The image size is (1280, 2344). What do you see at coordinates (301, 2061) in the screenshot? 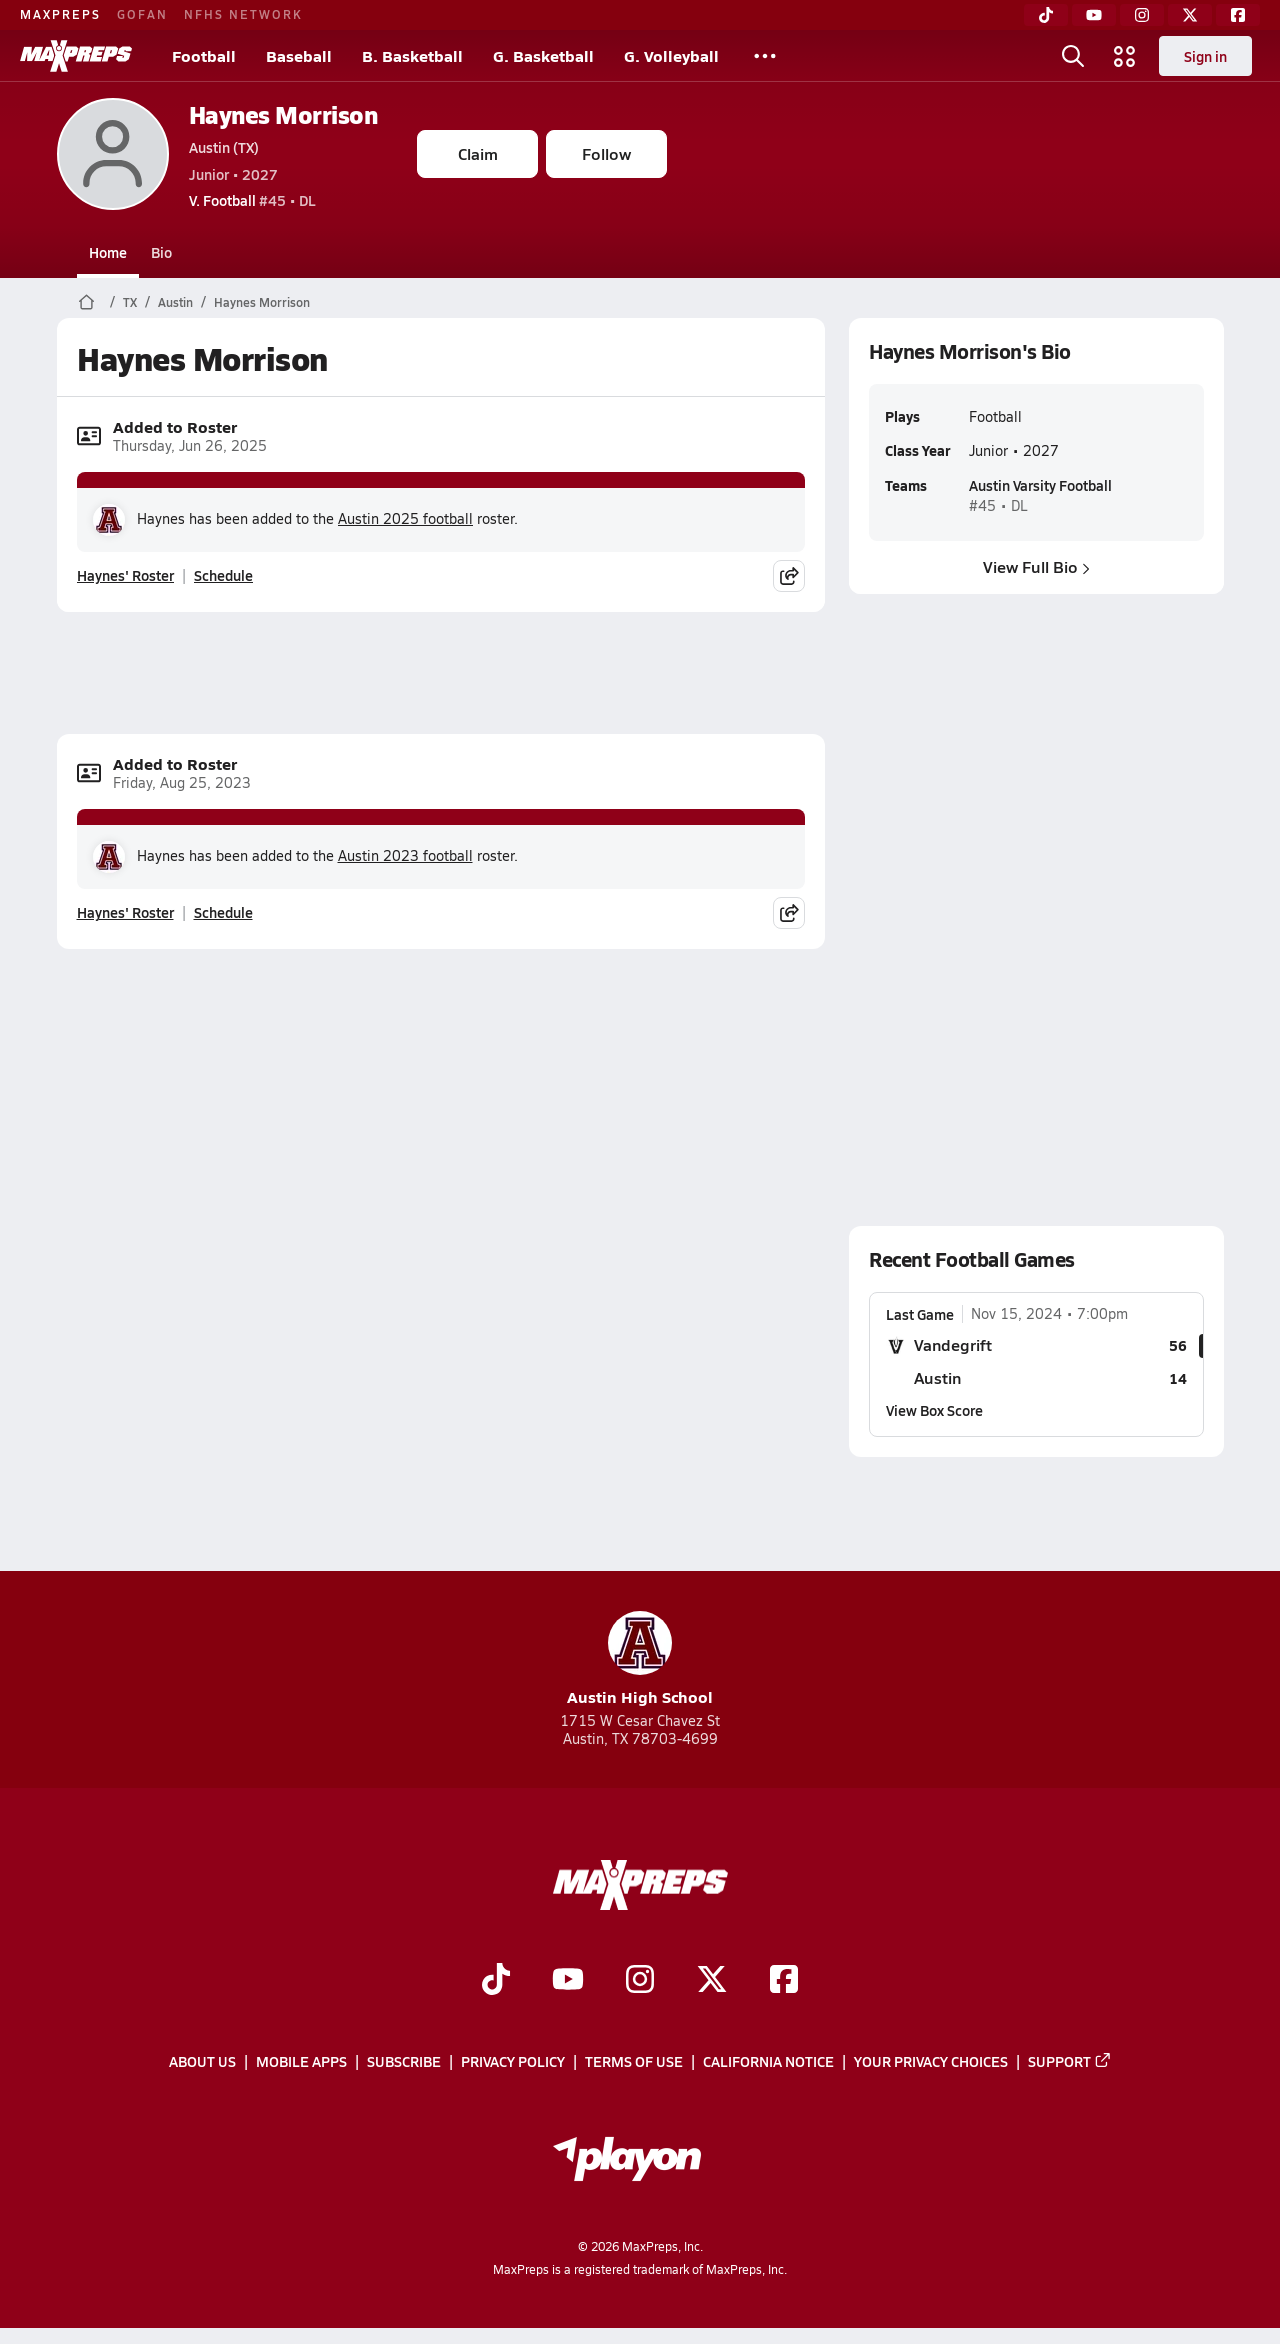
I see `Mobile Apps` at bounding box center [301, 2061].